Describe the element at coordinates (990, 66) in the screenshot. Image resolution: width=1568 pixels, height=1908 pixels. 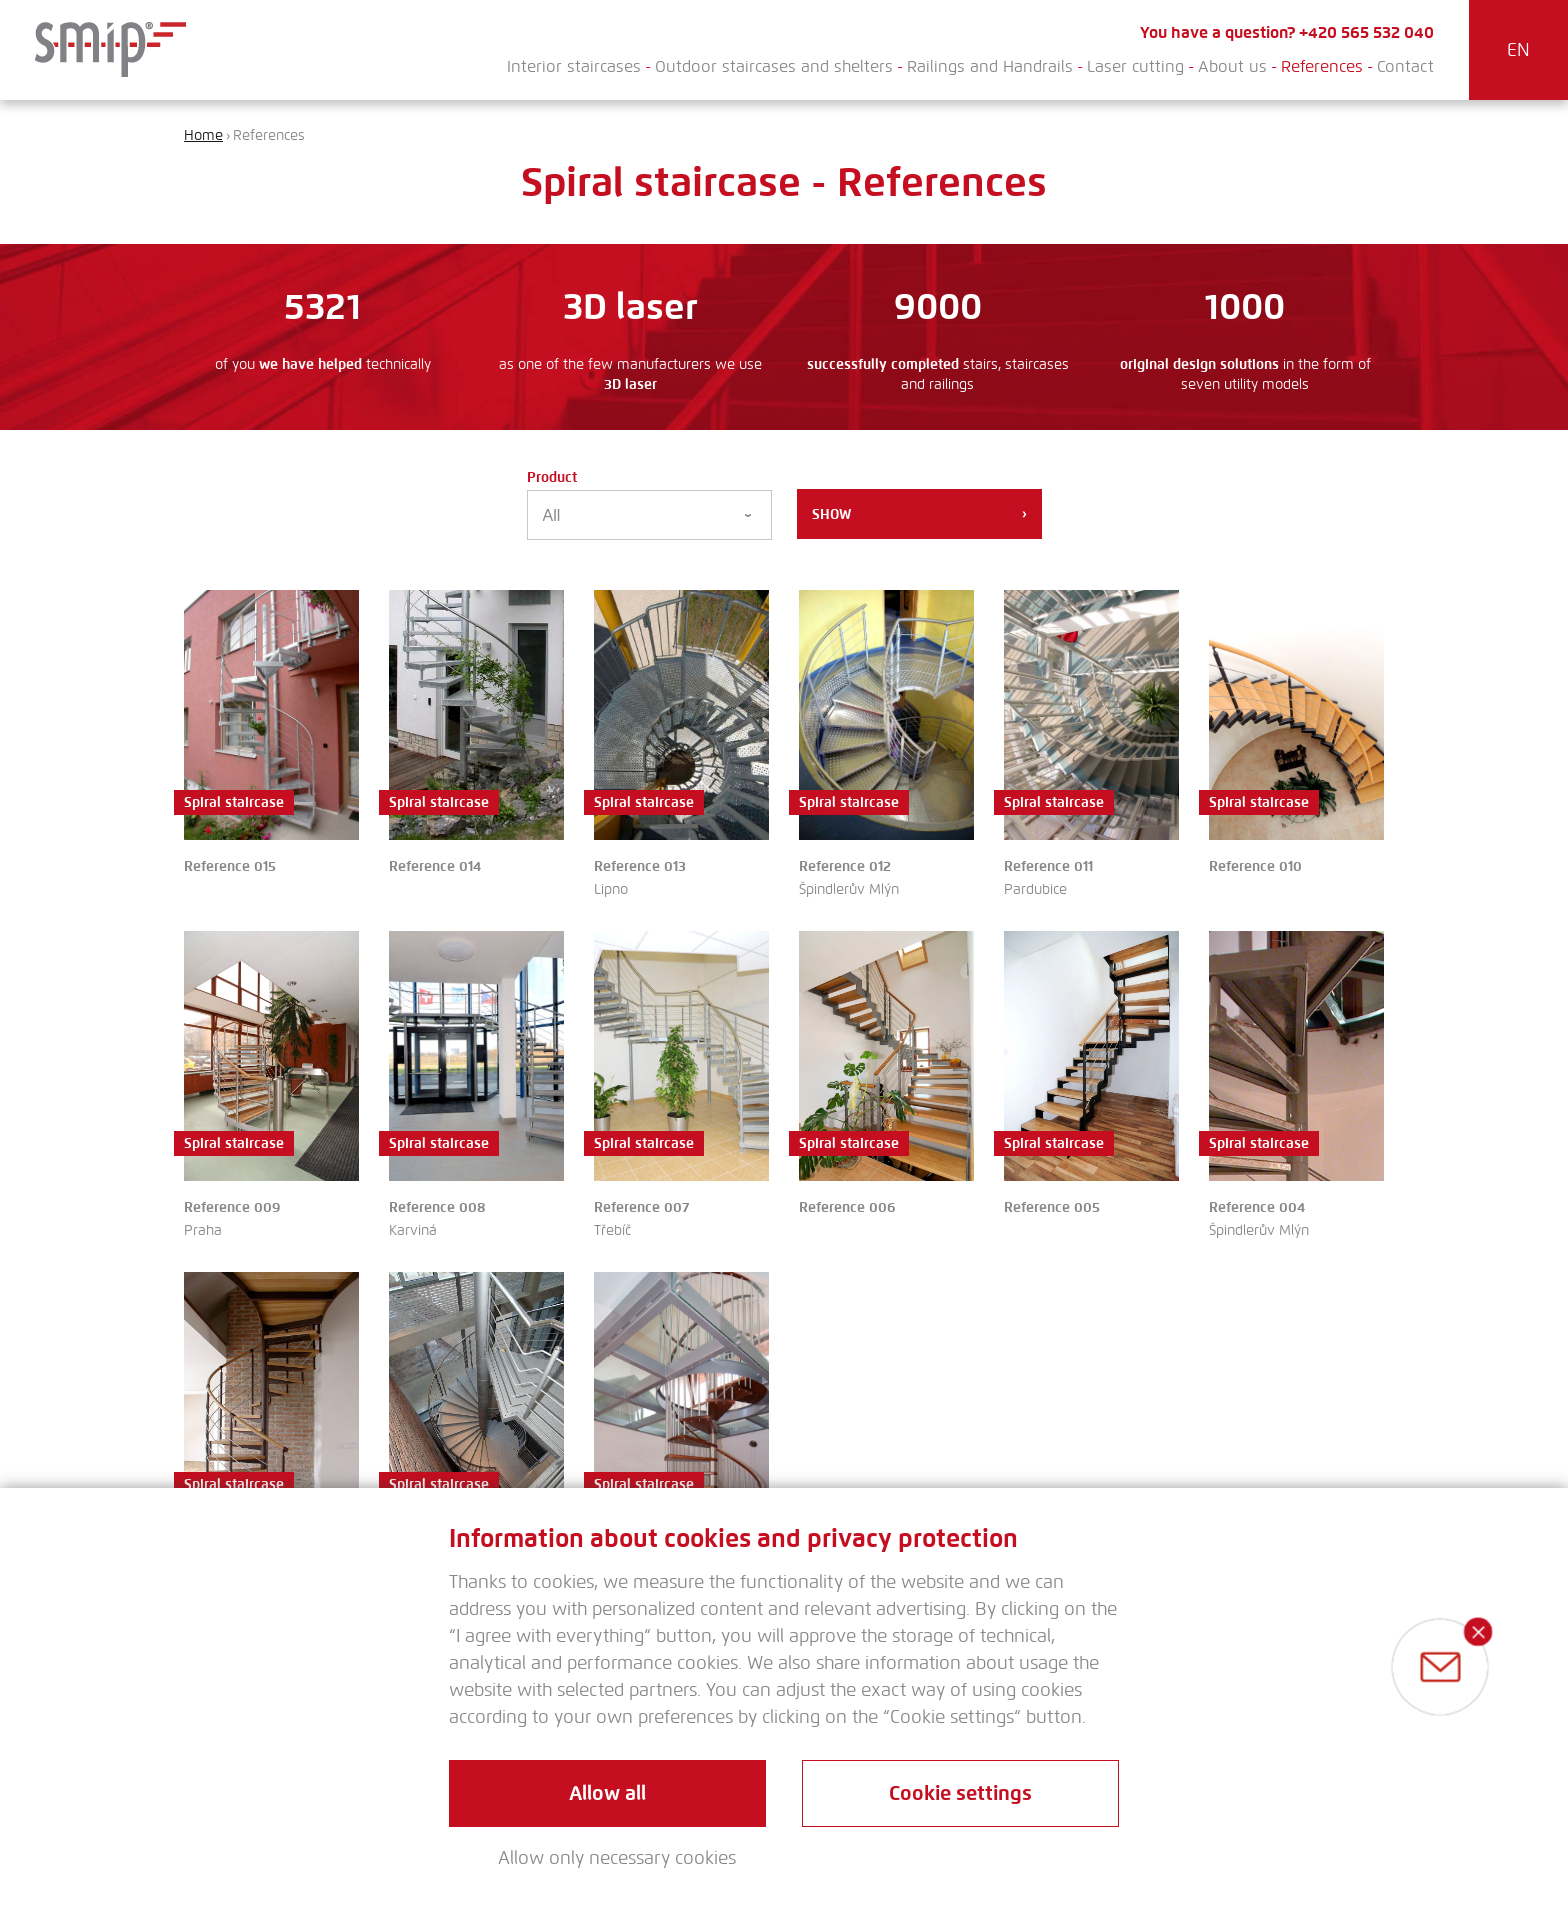
I see `Railings and Handrails` at that location.